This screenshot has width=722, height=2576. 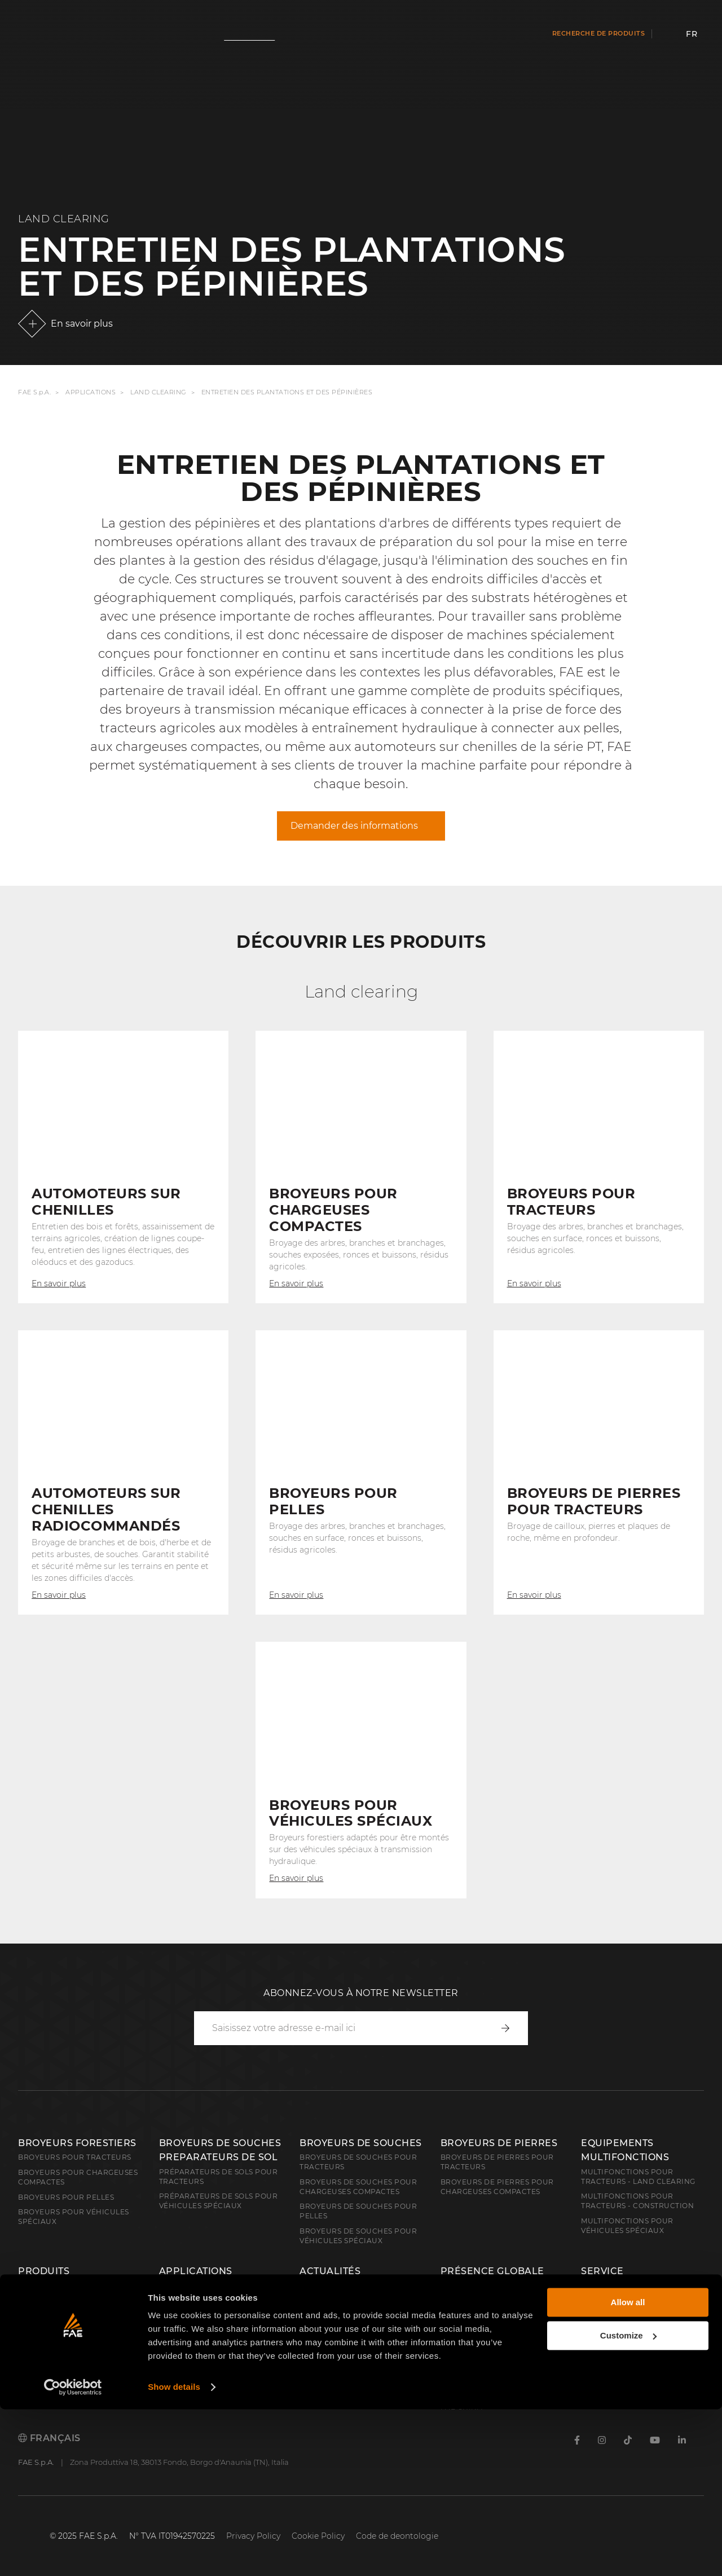 I want to click on Broyeurs de pierres, so click(x=499, y=2143).